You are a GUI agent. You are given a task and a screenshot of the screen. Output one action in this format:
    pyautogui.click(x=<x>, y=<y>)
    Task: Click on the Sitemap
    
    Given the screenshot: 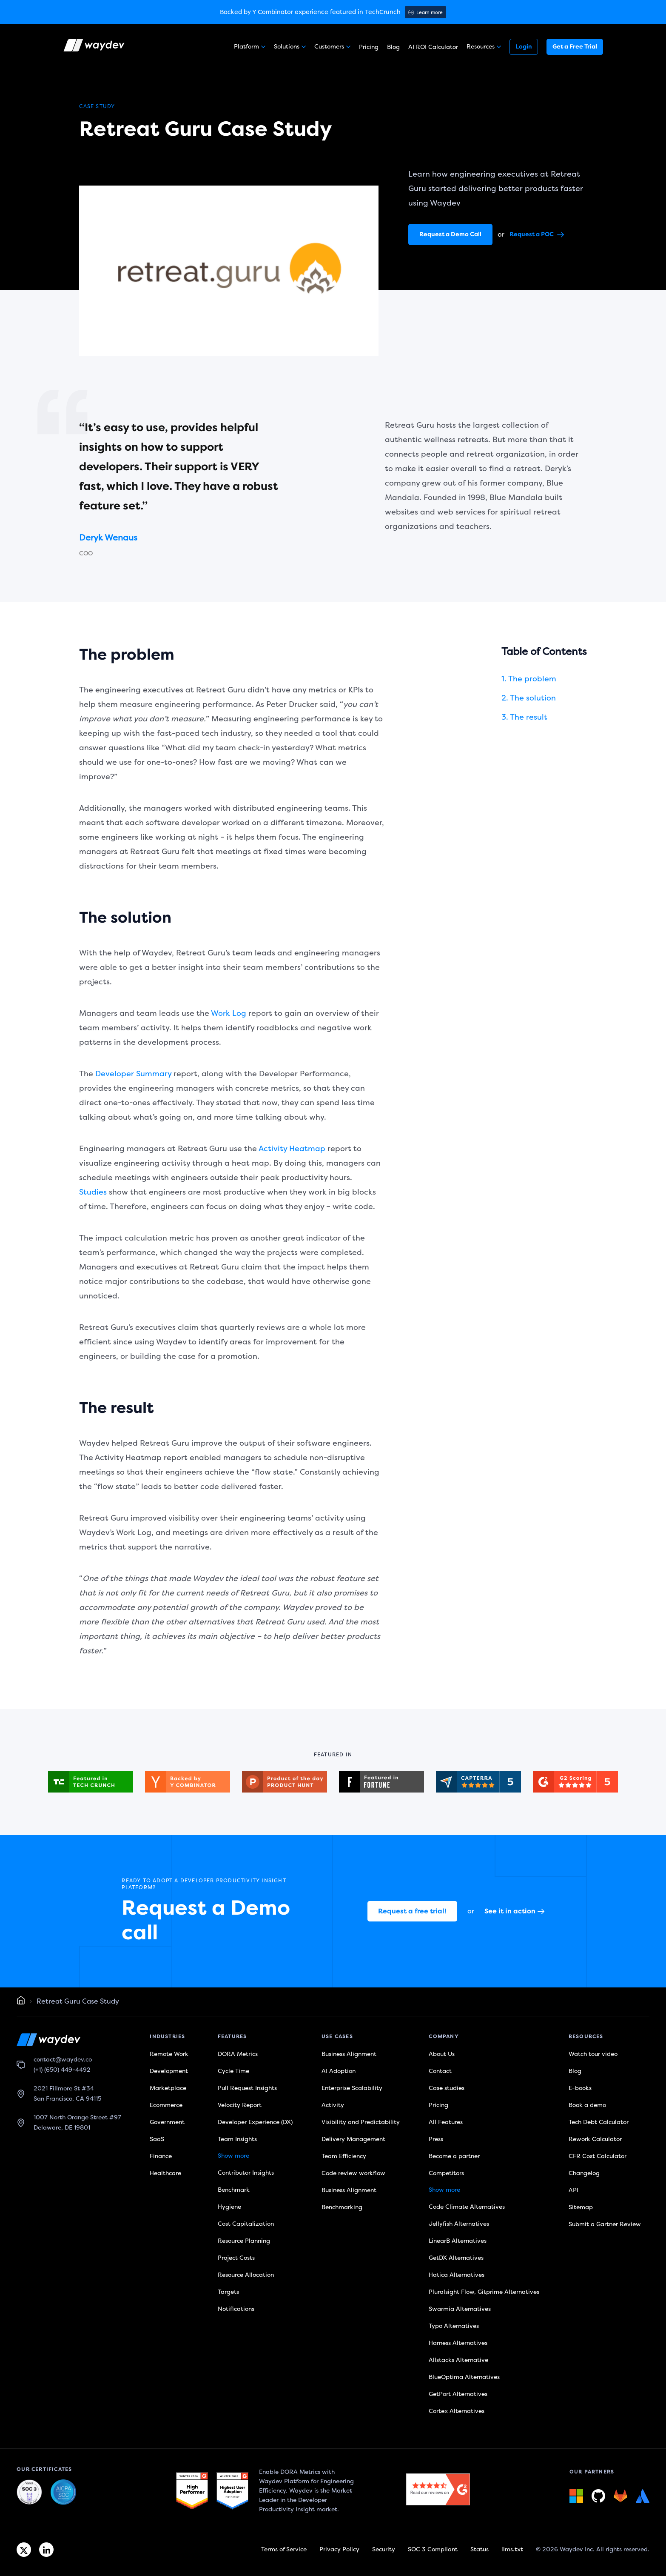 What is the action you would take?
    pyautogui.click(x=581, y=2207)
    